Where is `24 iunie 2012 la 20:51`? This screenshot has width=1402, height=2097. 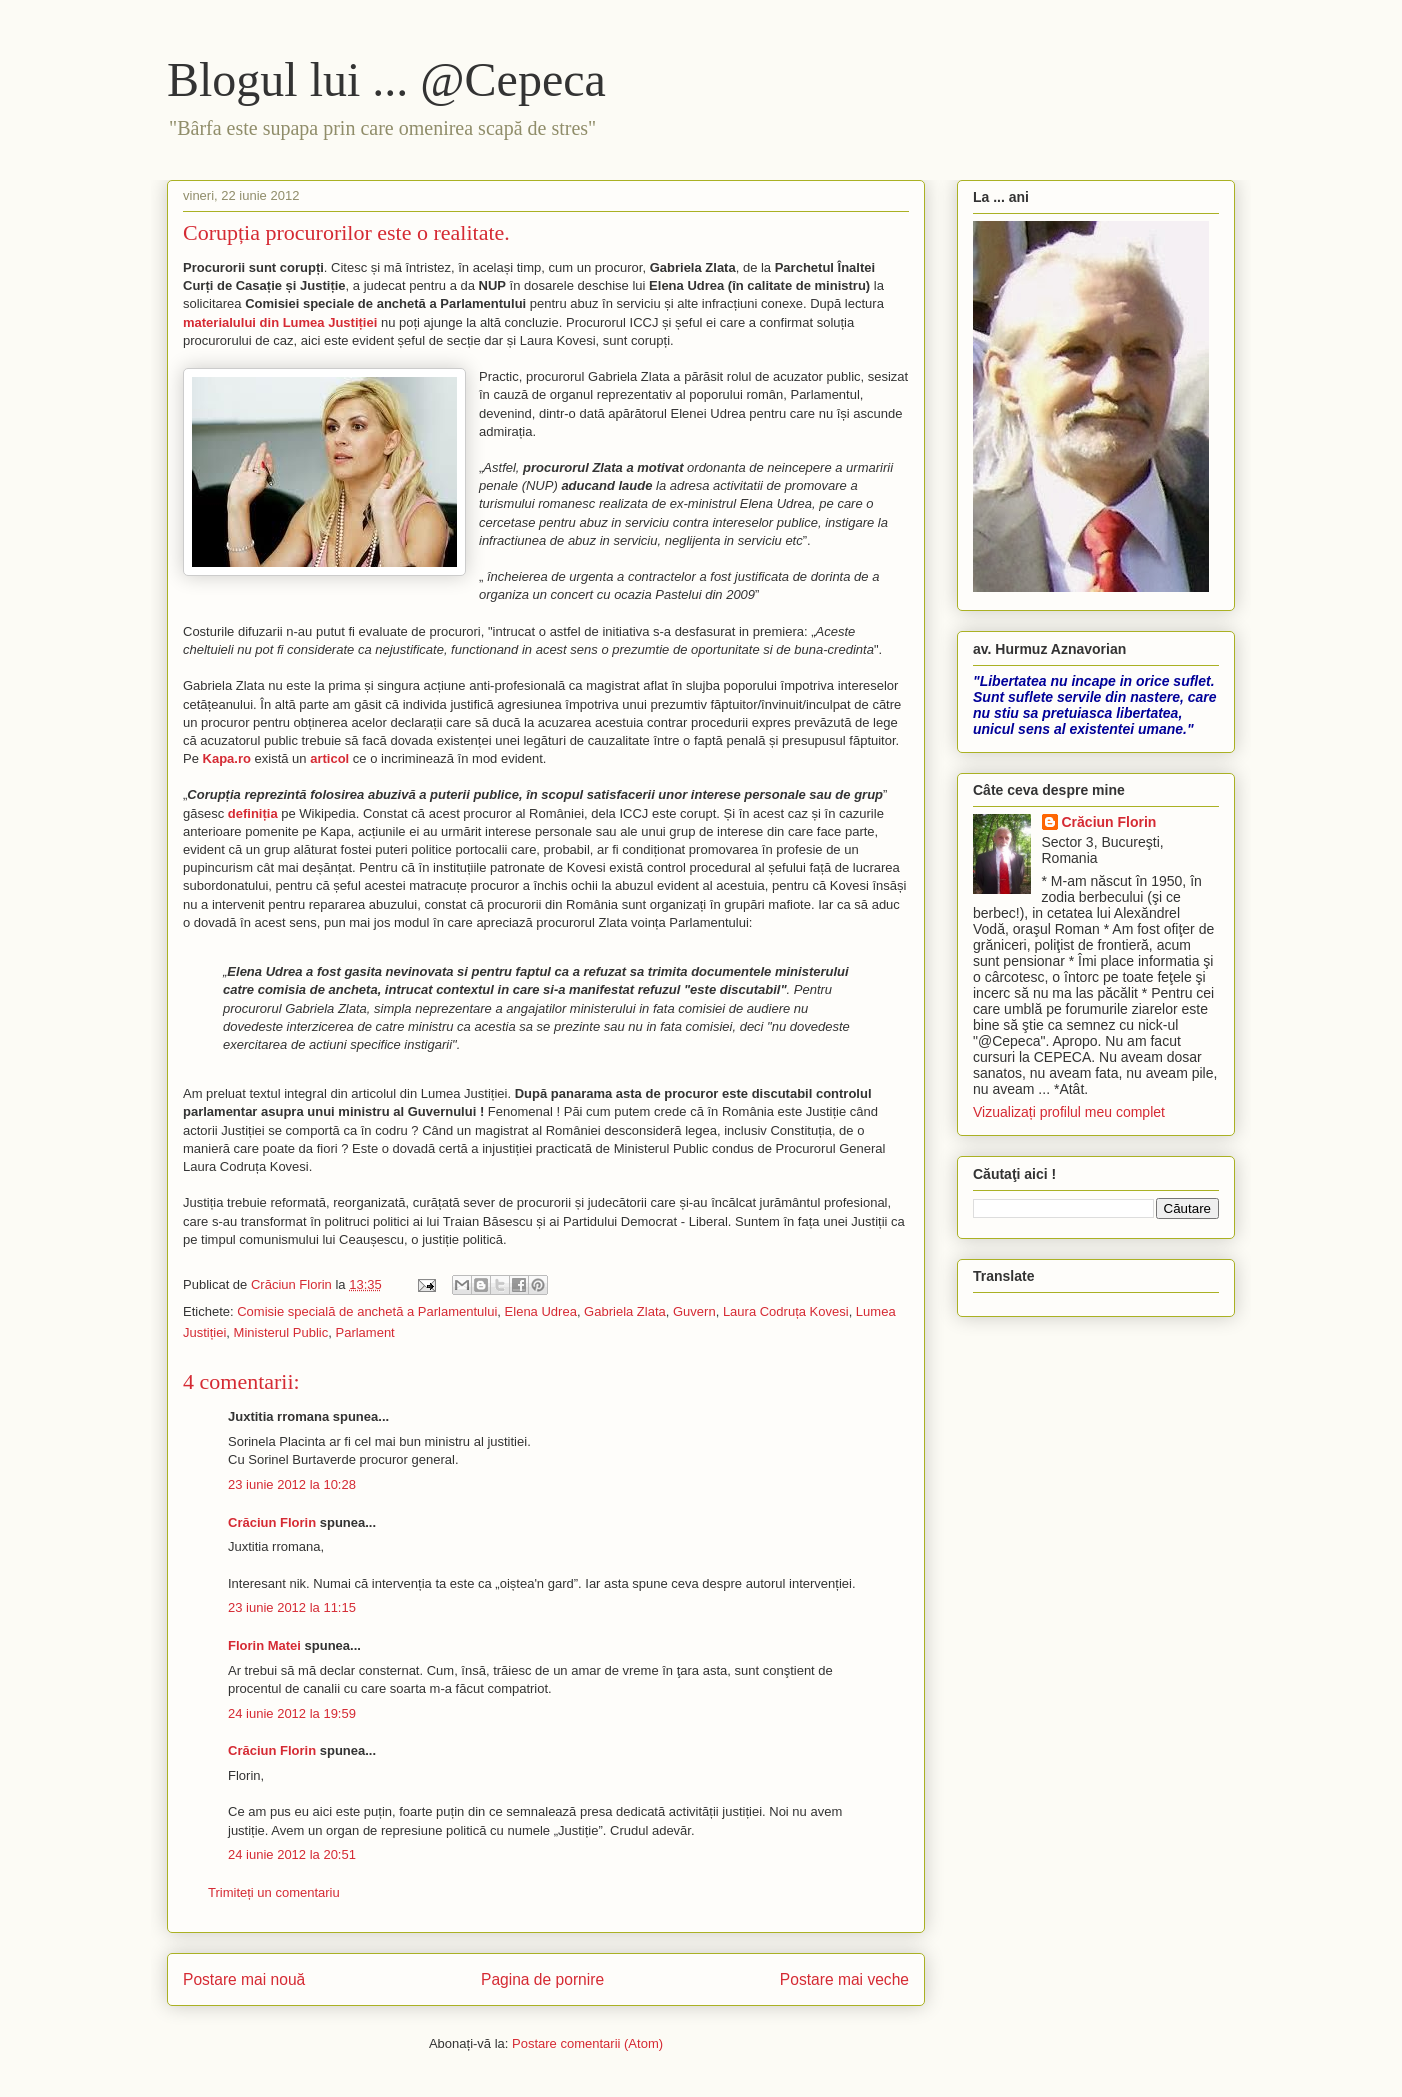
24 iunie 2012 la 20:51 is located at coordinates (292, 1854).